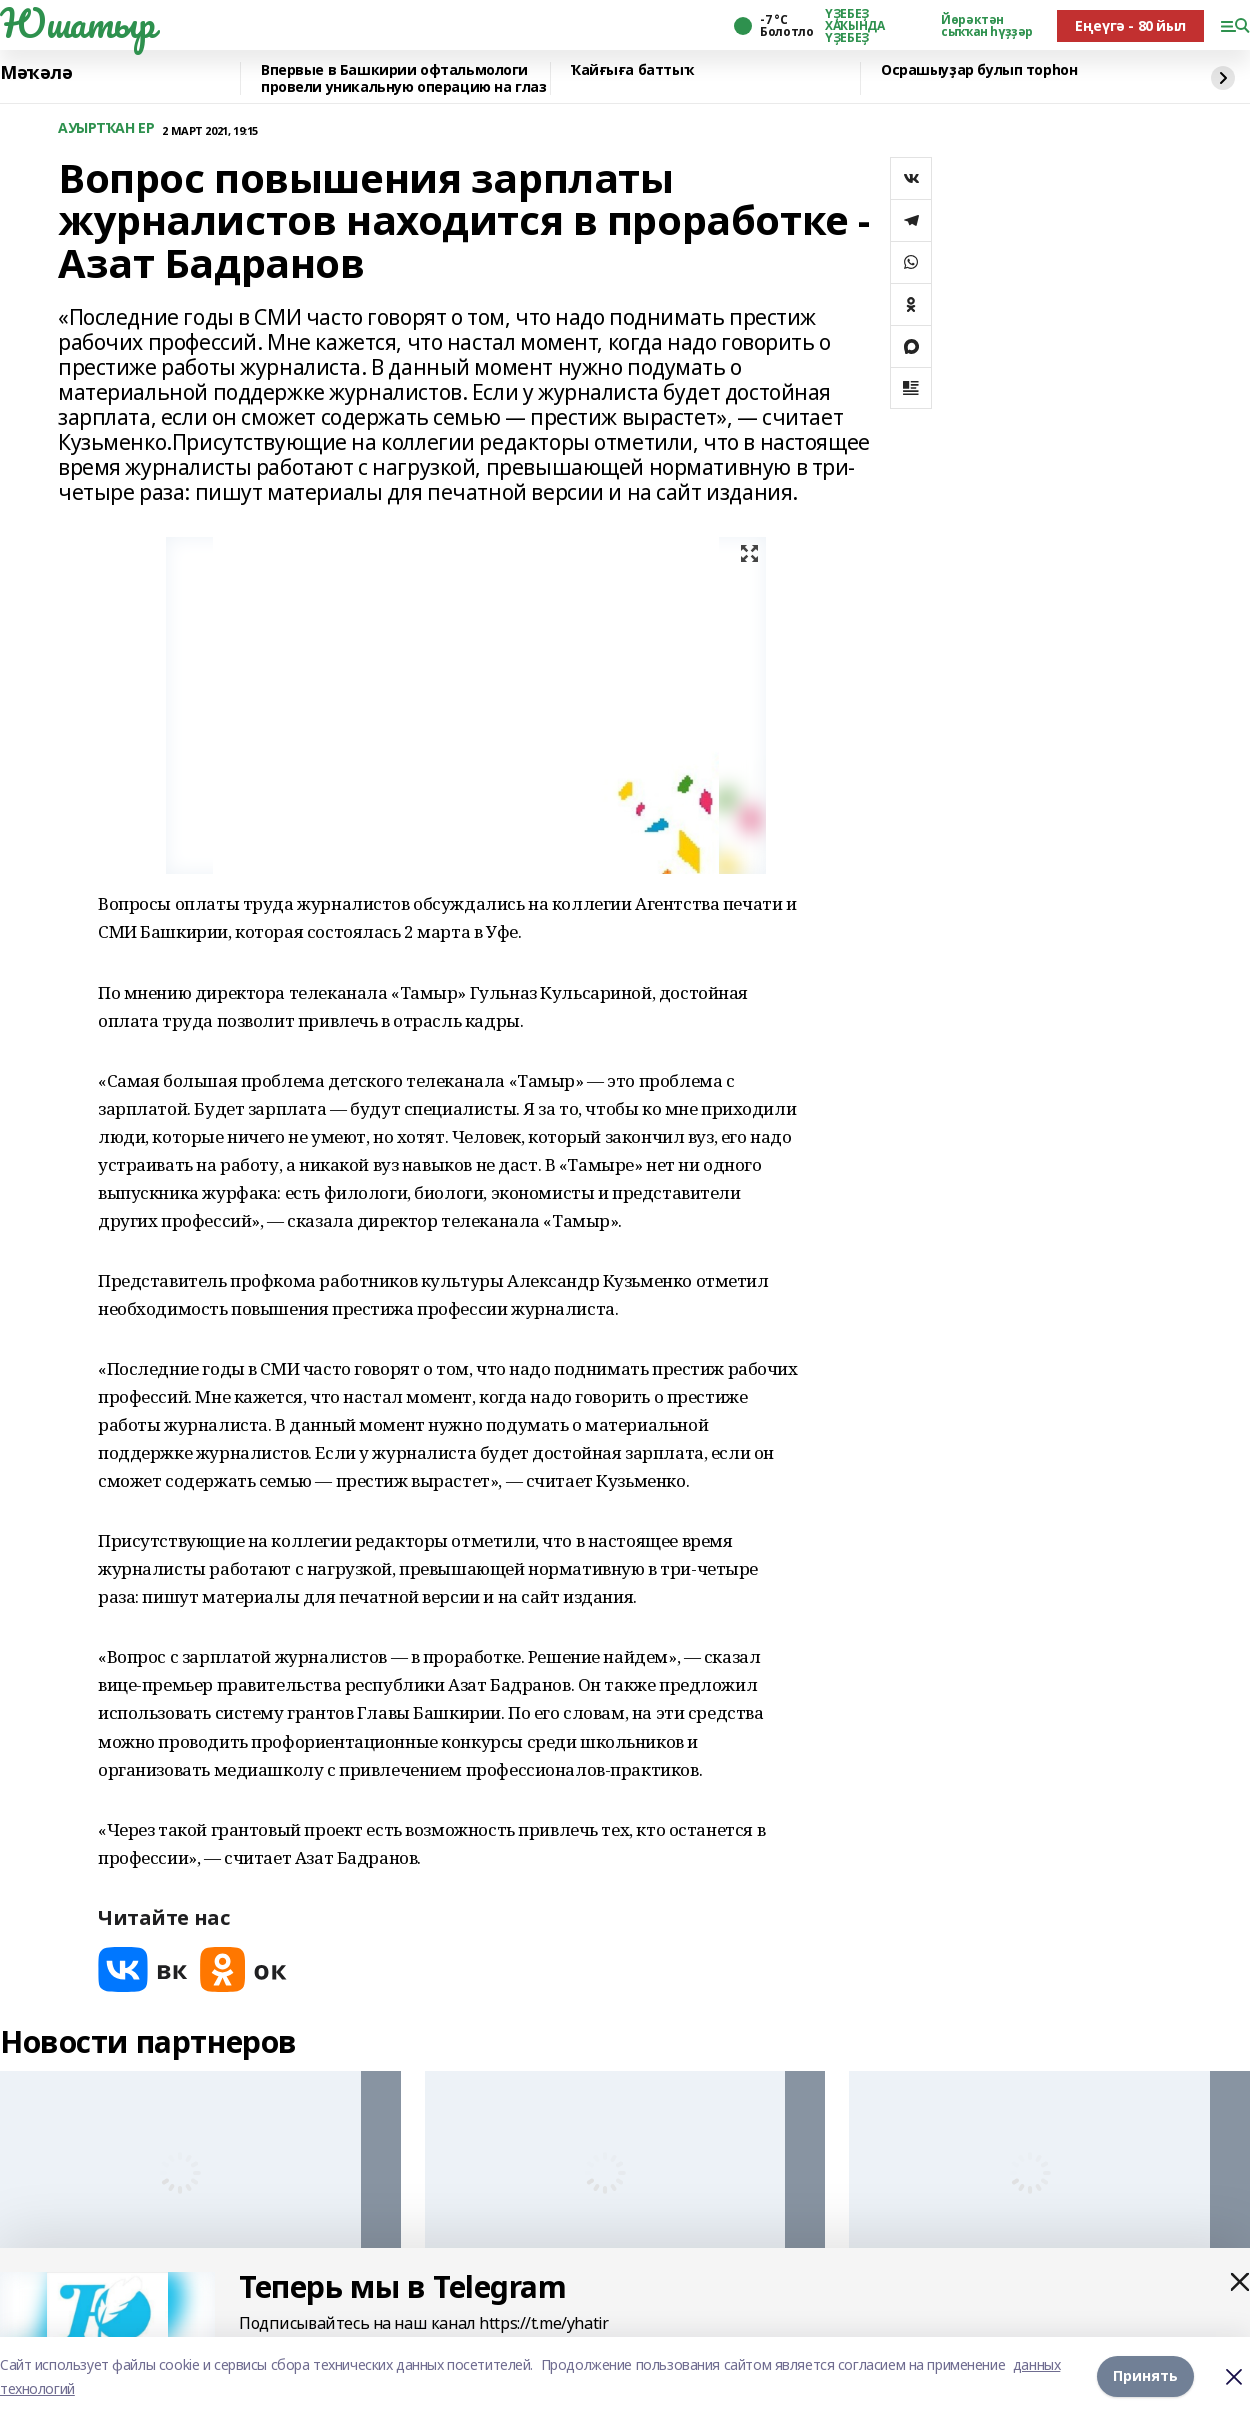 The image size is (1250, 2417). I want to click on Мәҡәлә, so click(36, 73).